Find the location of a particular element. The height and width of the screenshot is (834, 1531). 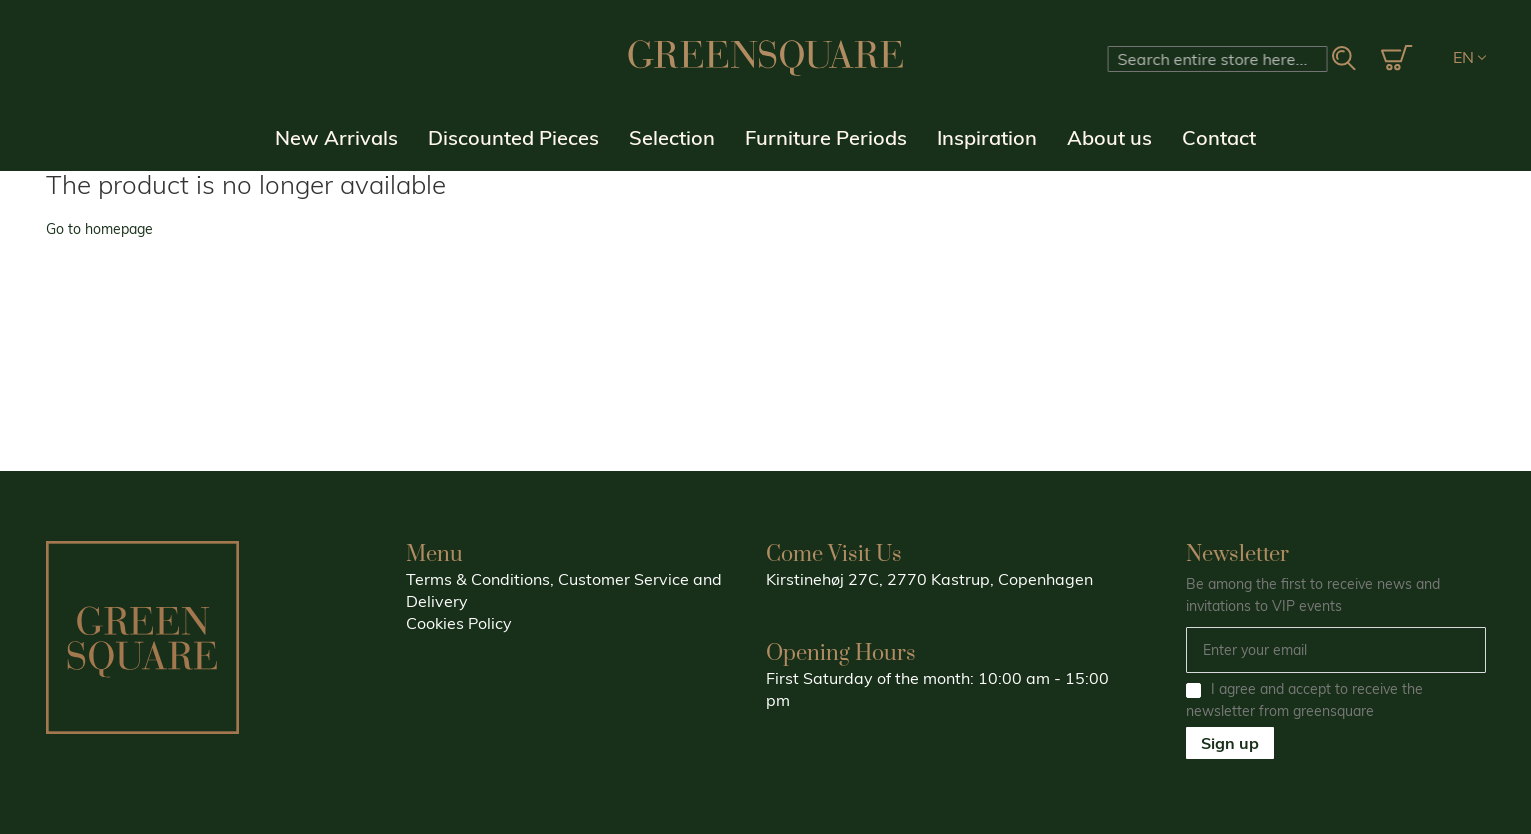

Contact is located at coordinates (1219, 137).